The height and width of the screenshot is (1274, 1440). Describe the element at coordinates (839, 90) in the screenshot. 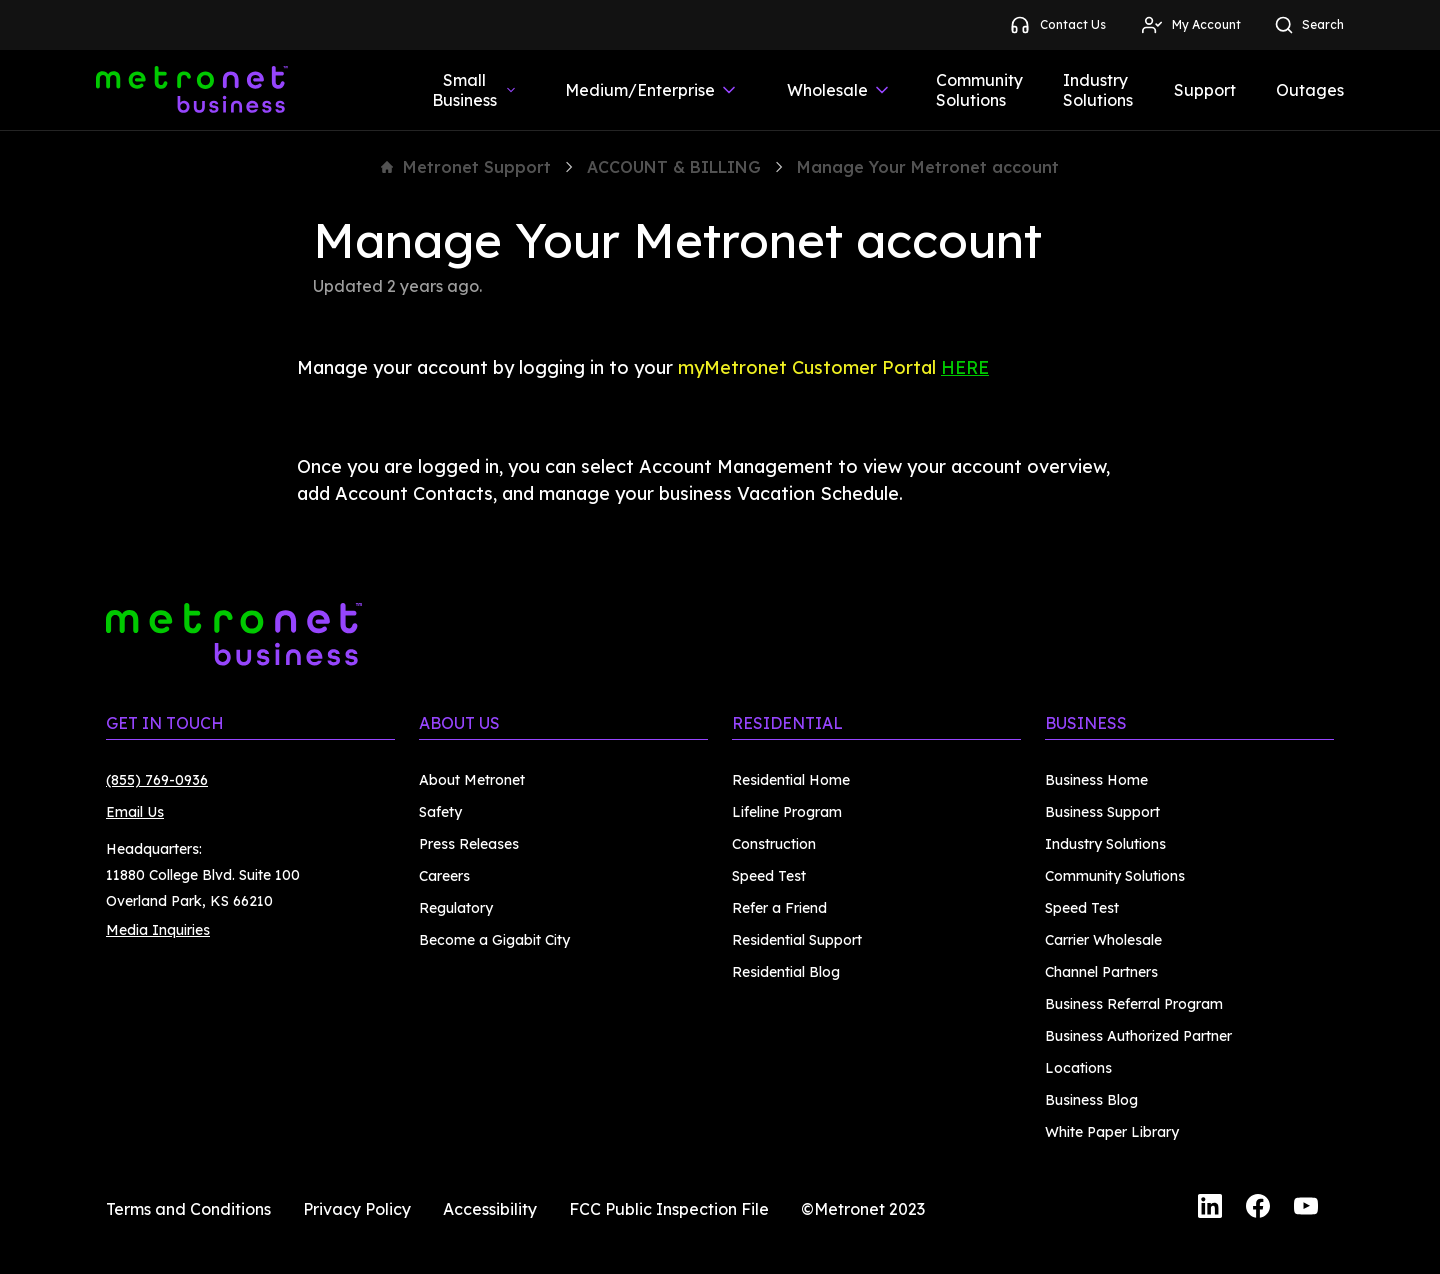

I see `Wholesale` at that location.